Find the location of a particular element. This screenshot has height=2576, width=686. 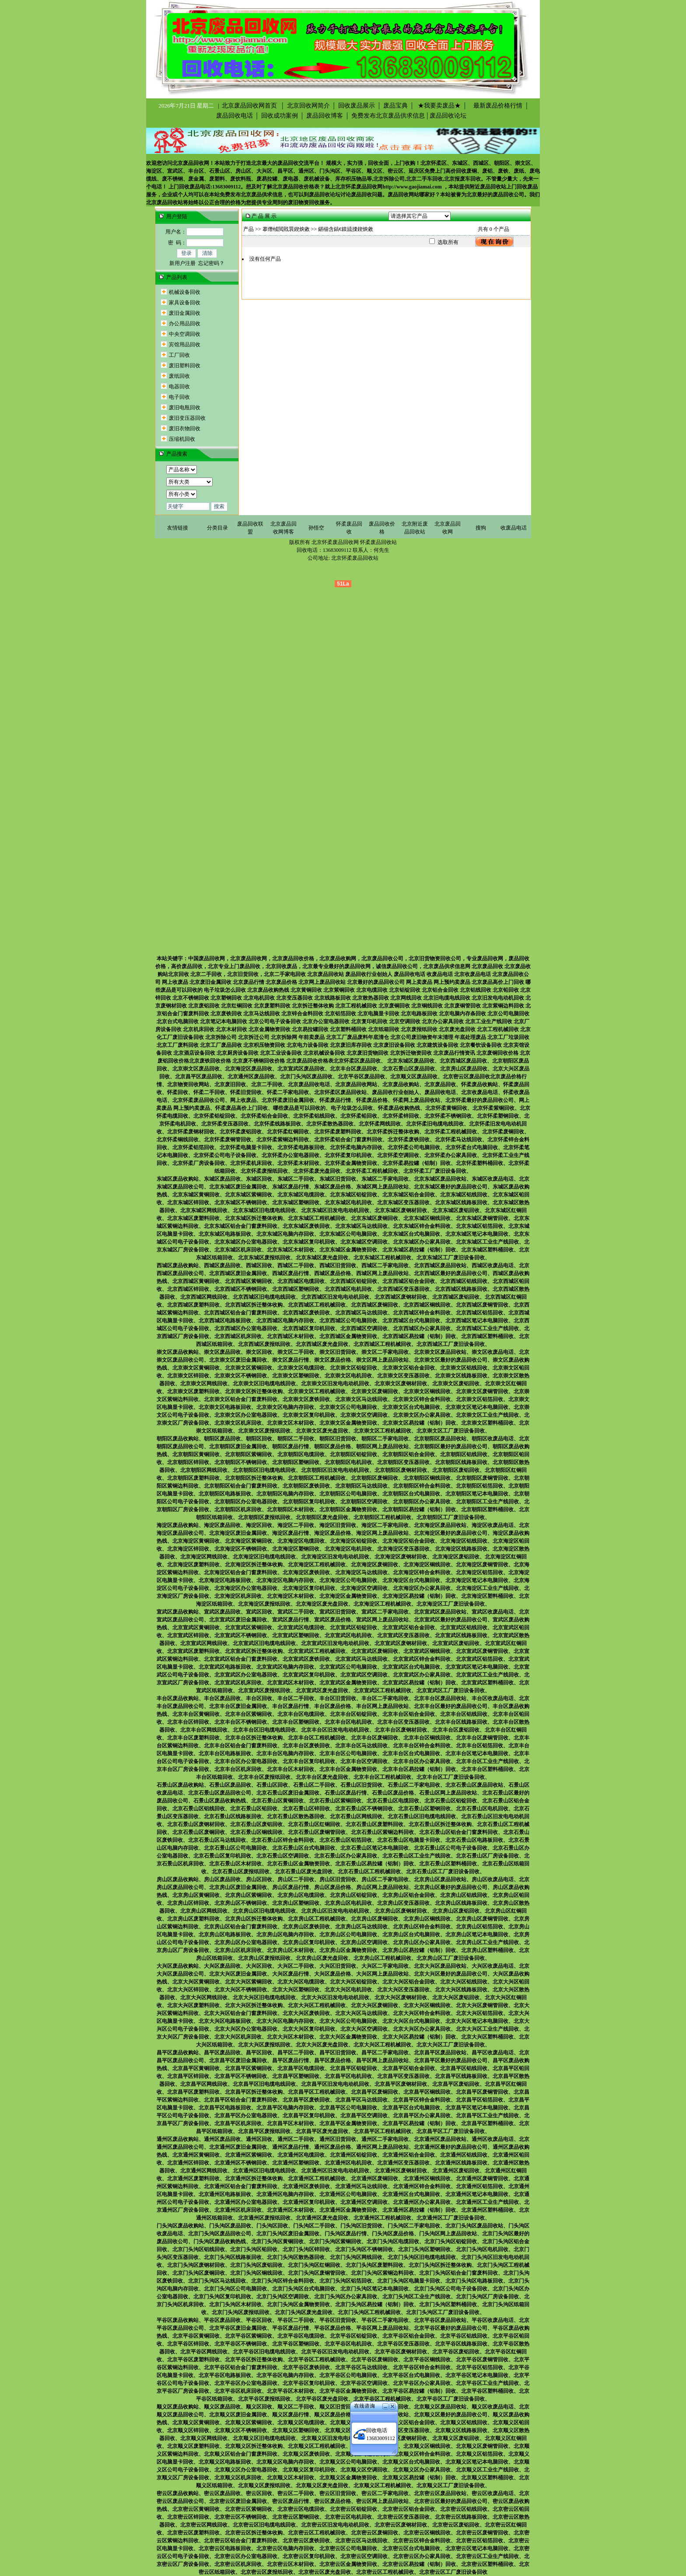

北京顺义区木材回收 is located at coordinates (290, 2478).